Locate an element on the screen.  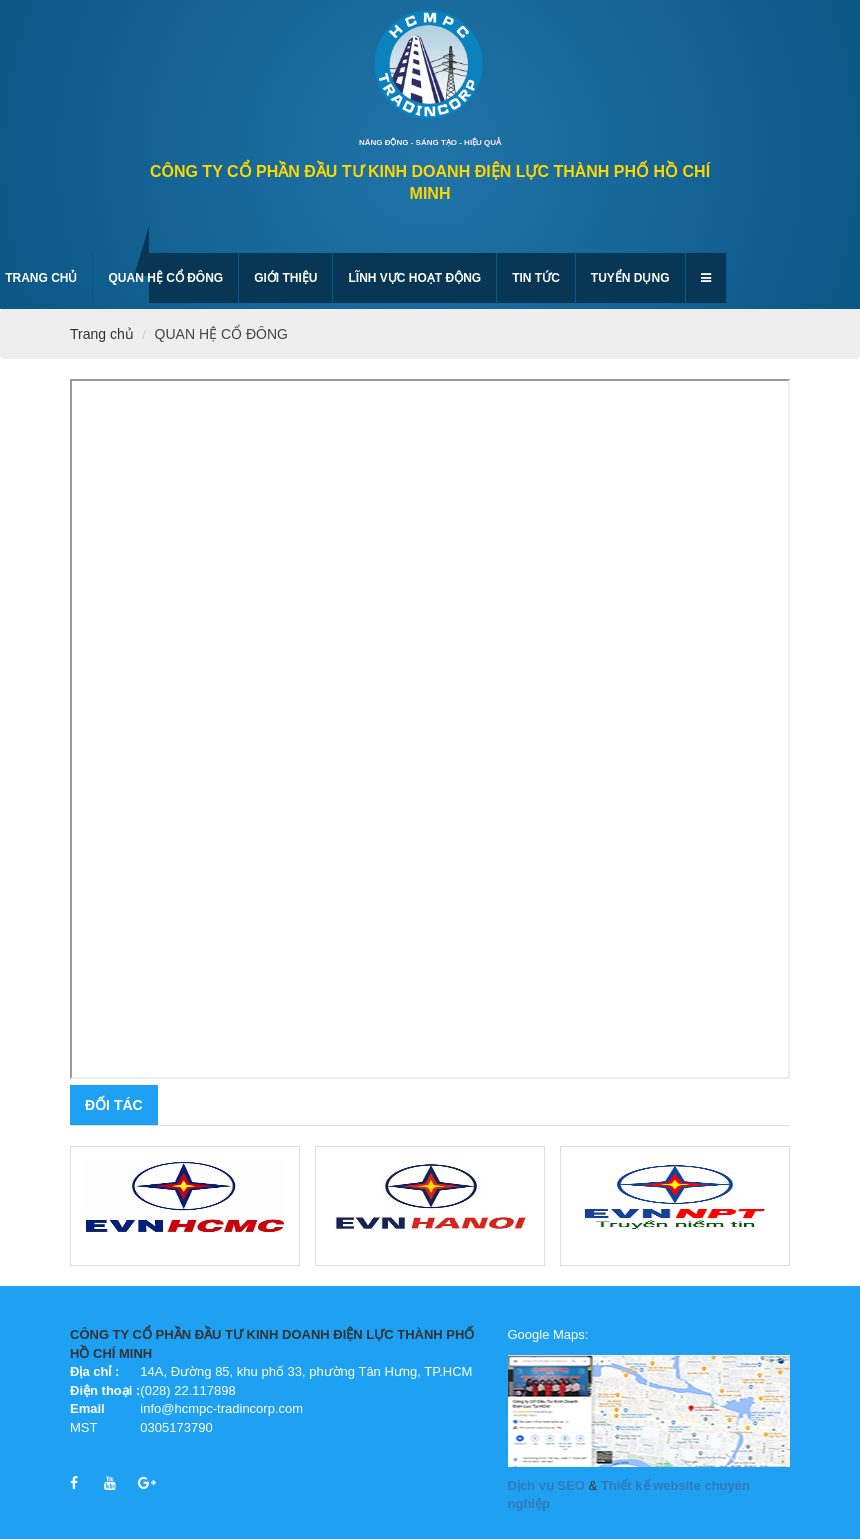
GIỚI THIỆU is located at coordinates (285, 278).